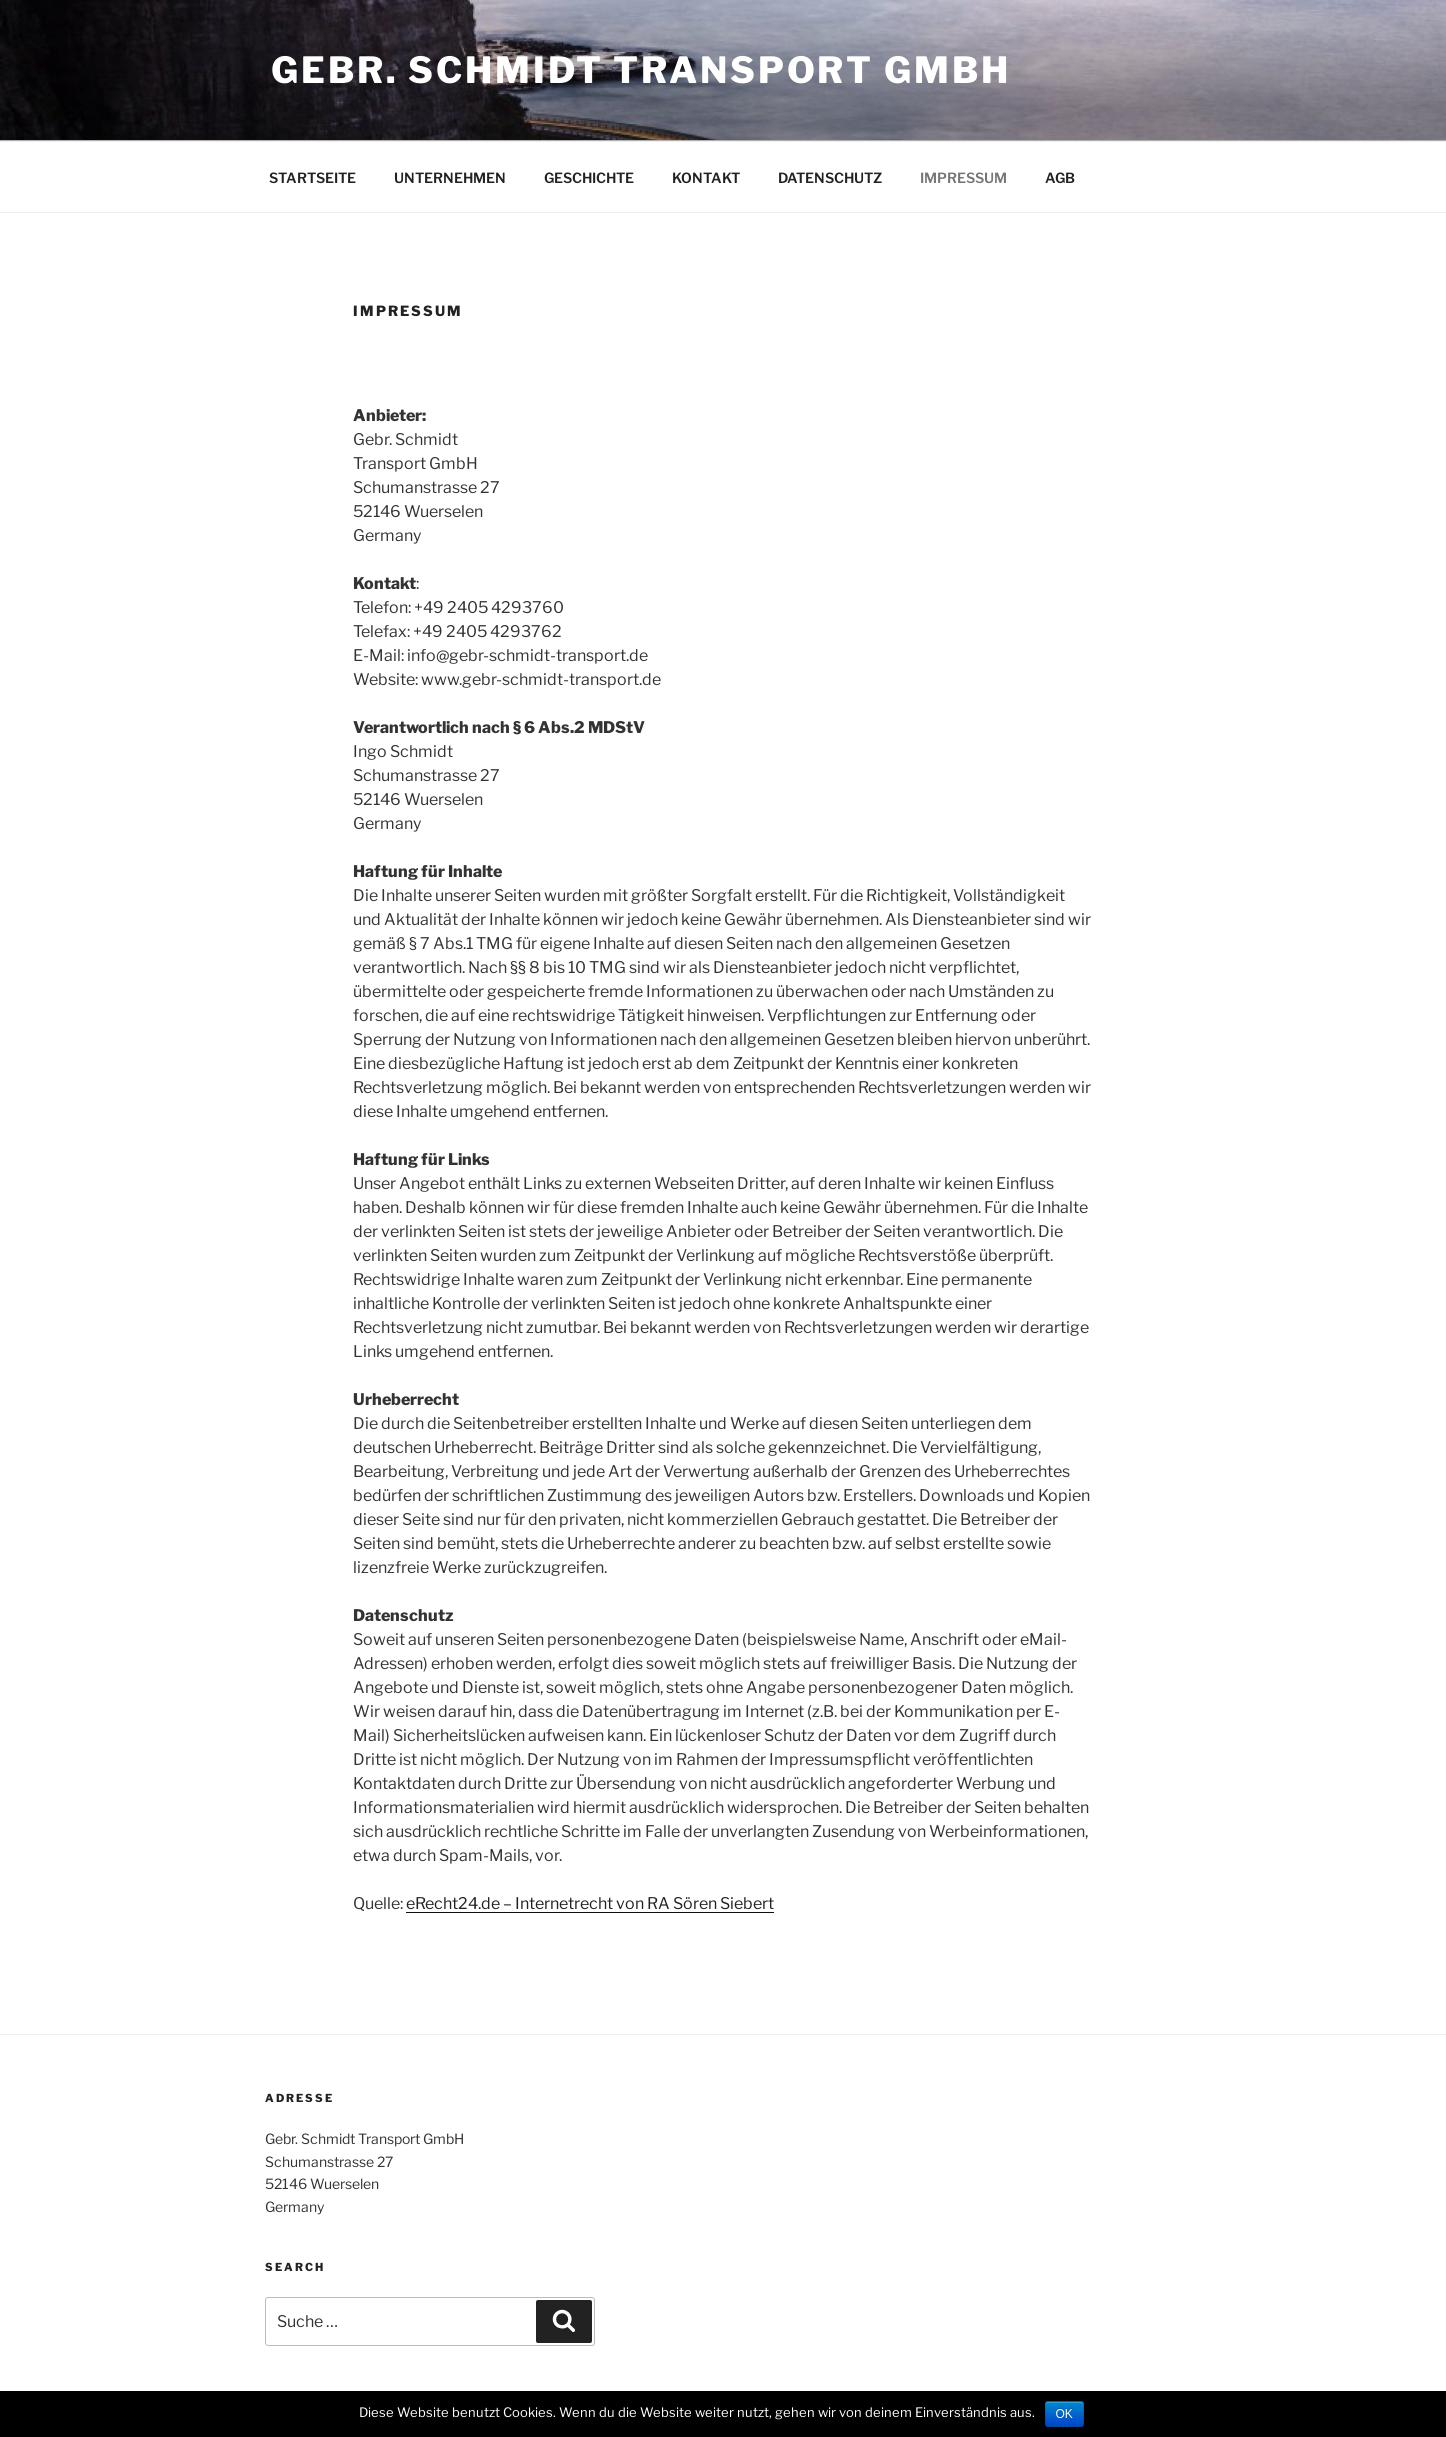  Describe the element at coordinates (1064, 2414) in the screenshot. I see `OK` at that location.